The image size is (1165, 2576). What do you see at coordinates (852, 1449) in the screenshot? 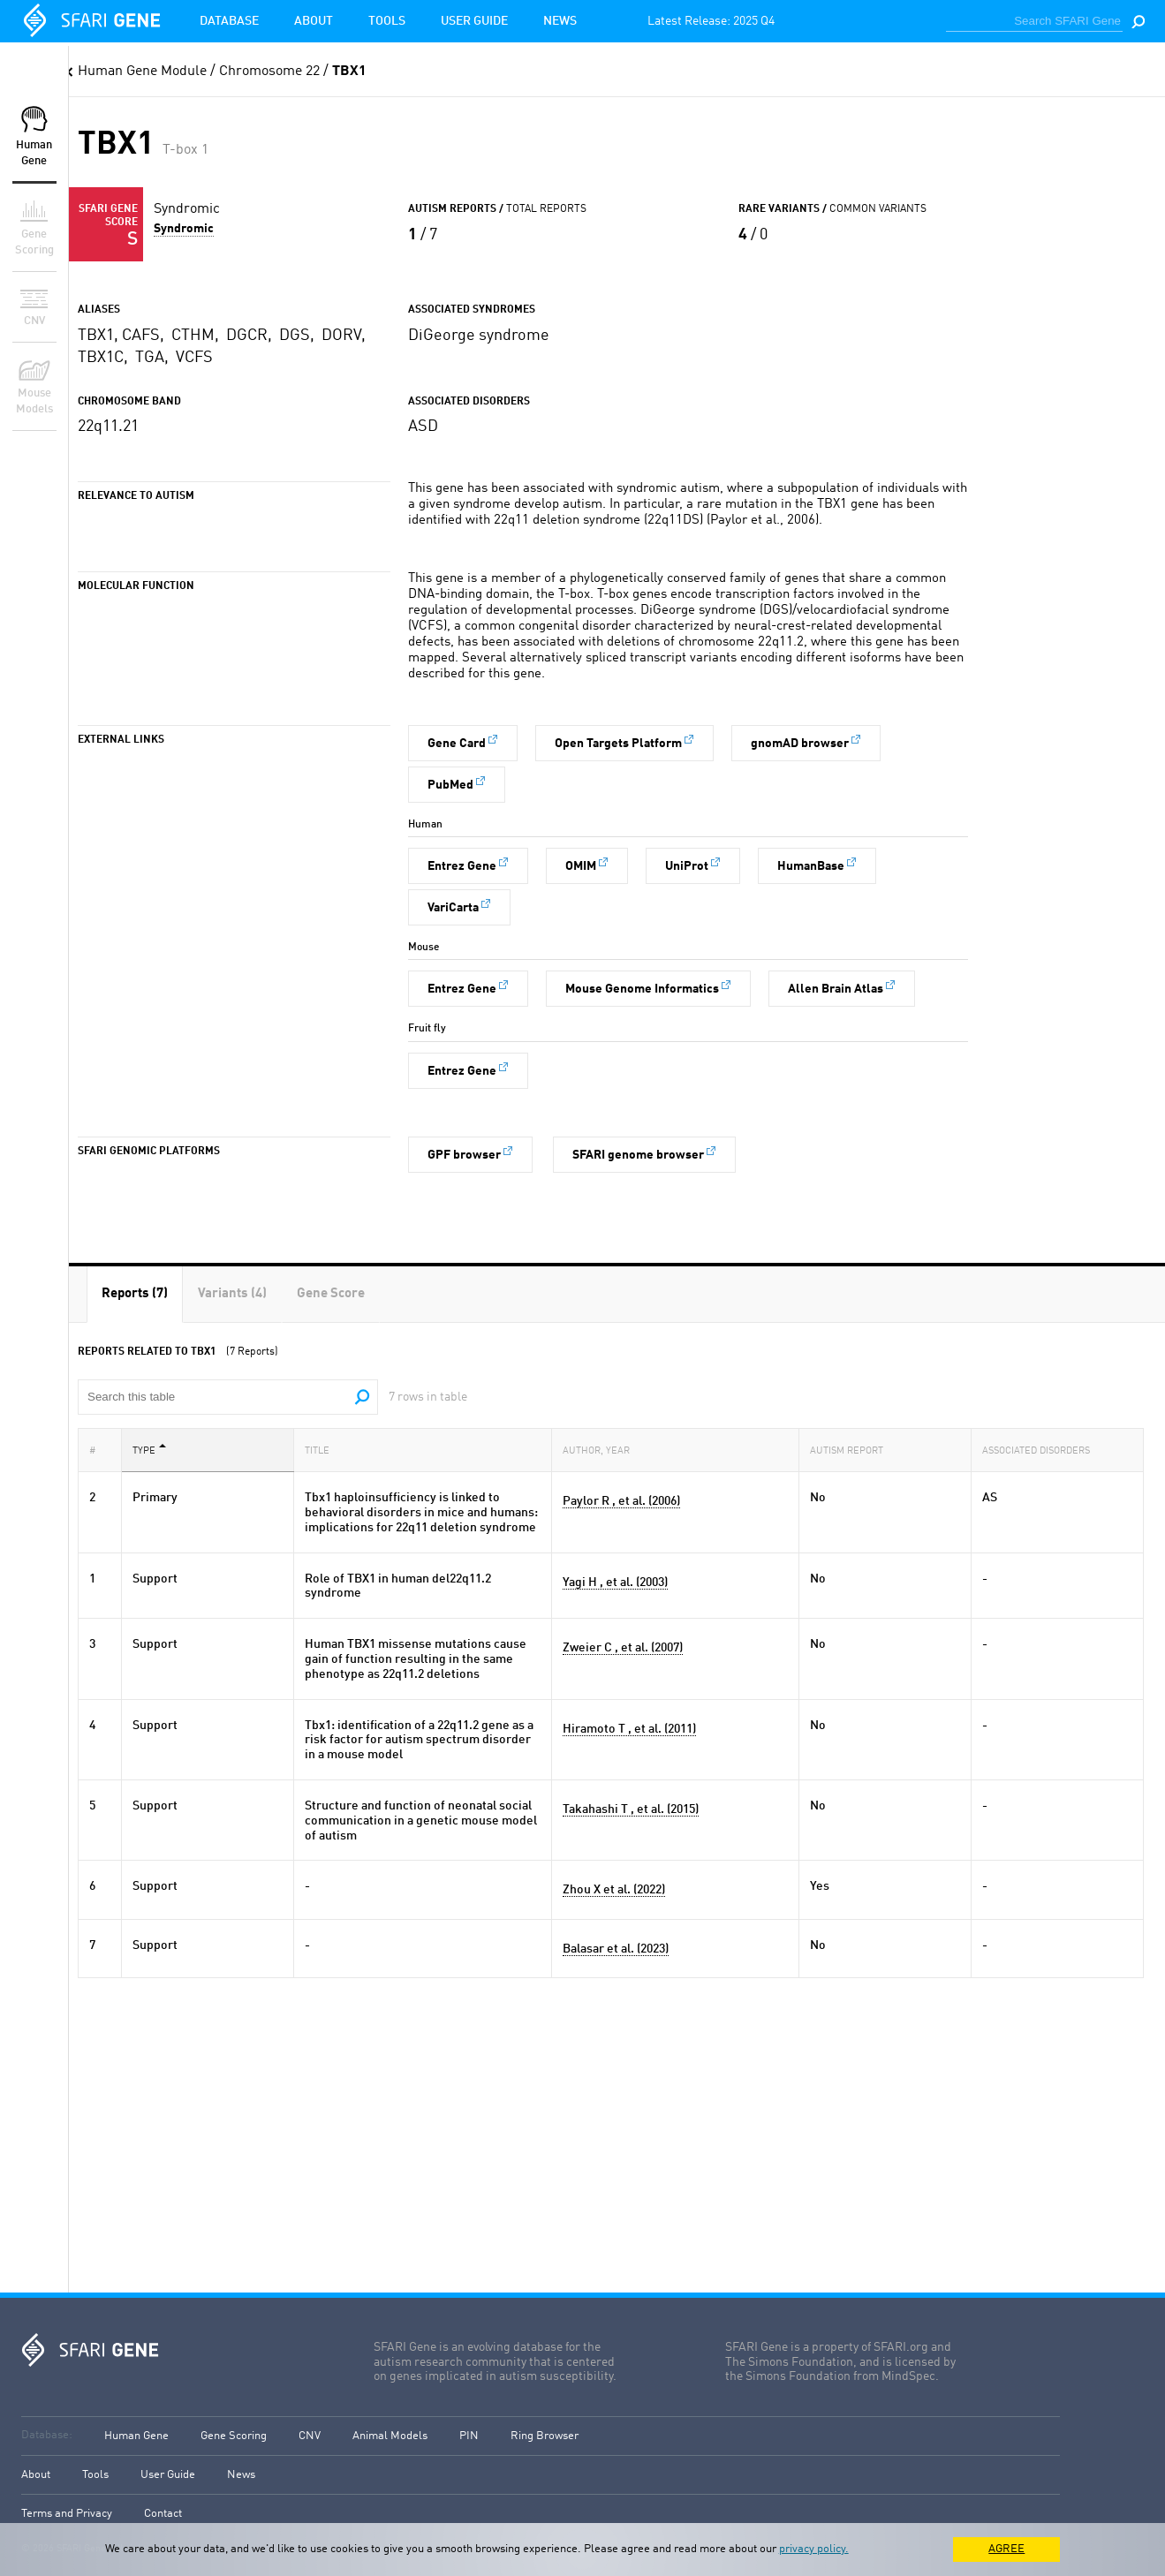
I see `Autism Report [Autism Report: activate to sort column ascending]` at bounding box center [852, 1449].